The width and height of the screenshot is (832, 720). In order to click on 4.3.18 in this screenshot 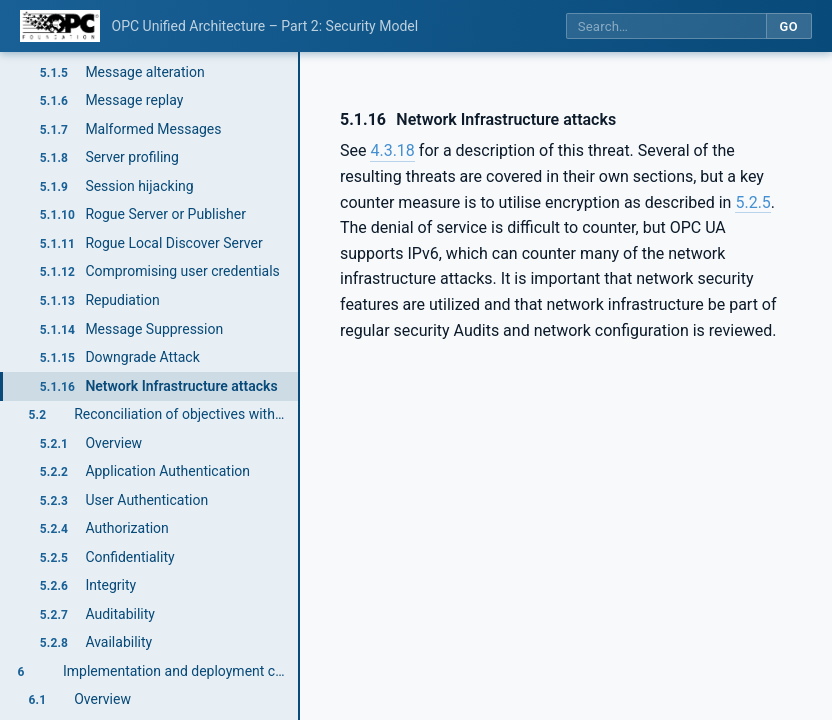, I will do `click(392, 150)`.